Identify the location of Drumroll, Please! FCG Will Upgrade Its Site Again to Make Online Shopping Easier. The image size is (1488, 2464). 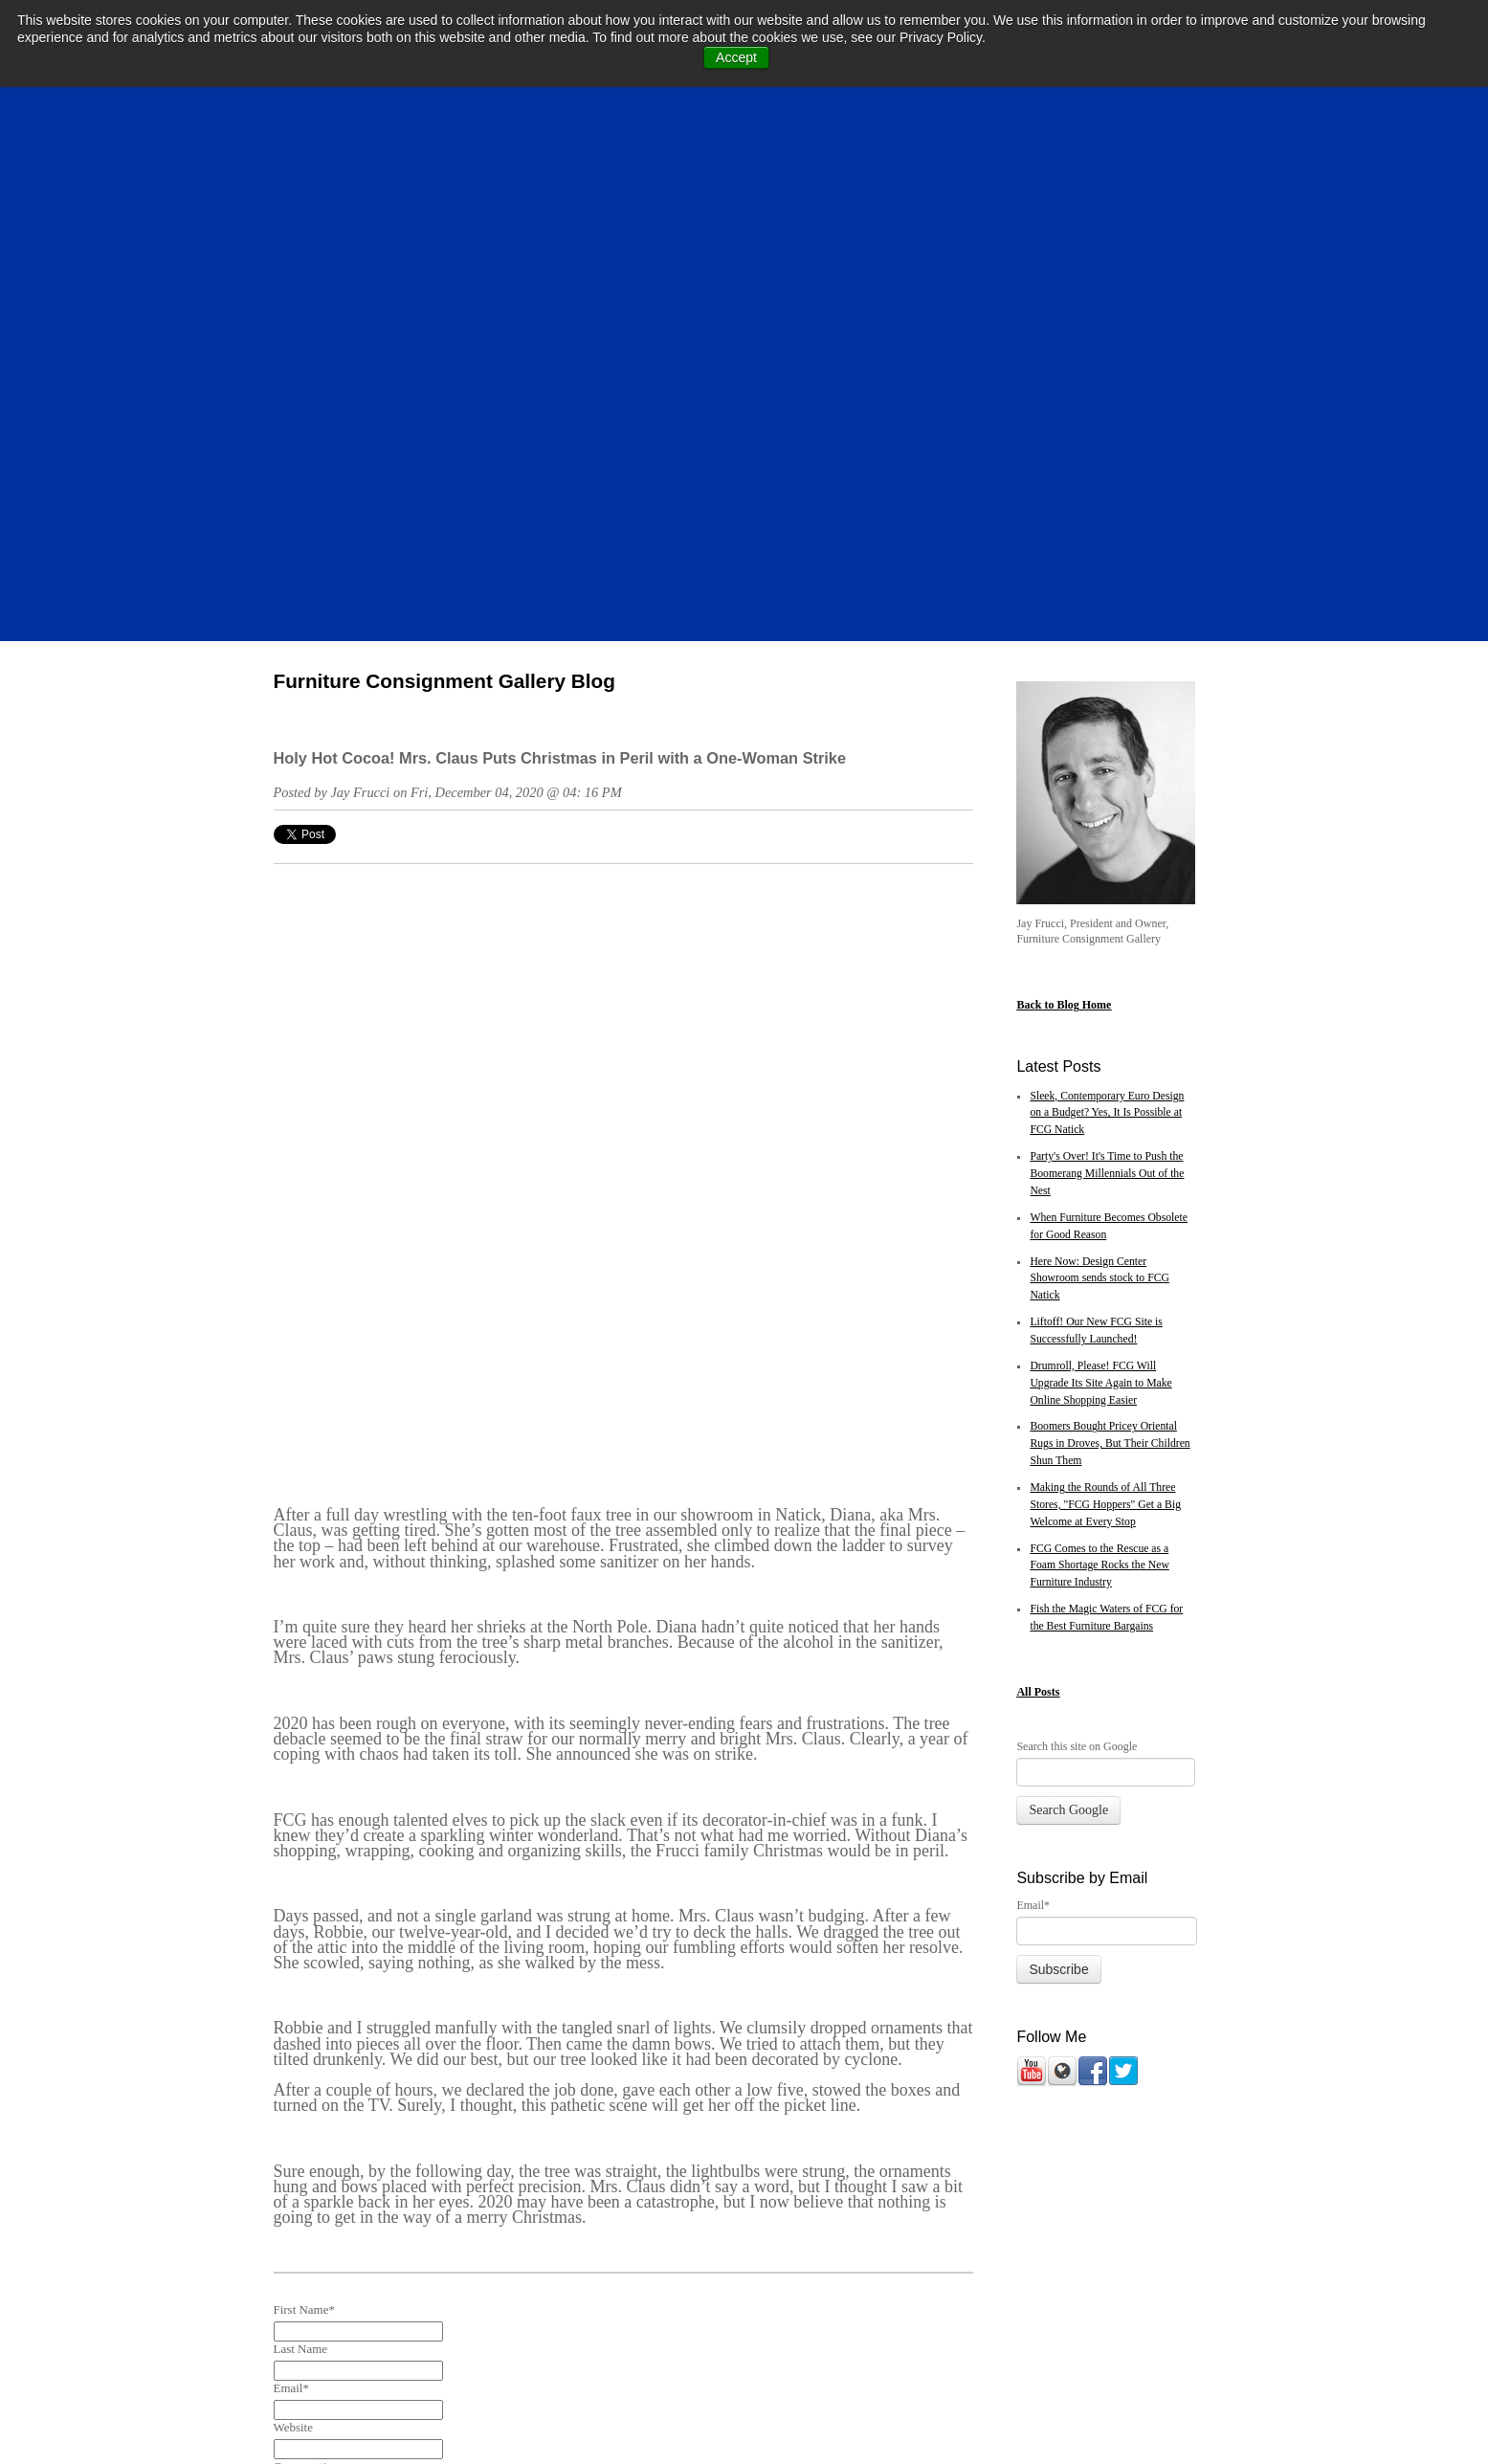
(1100, 880).